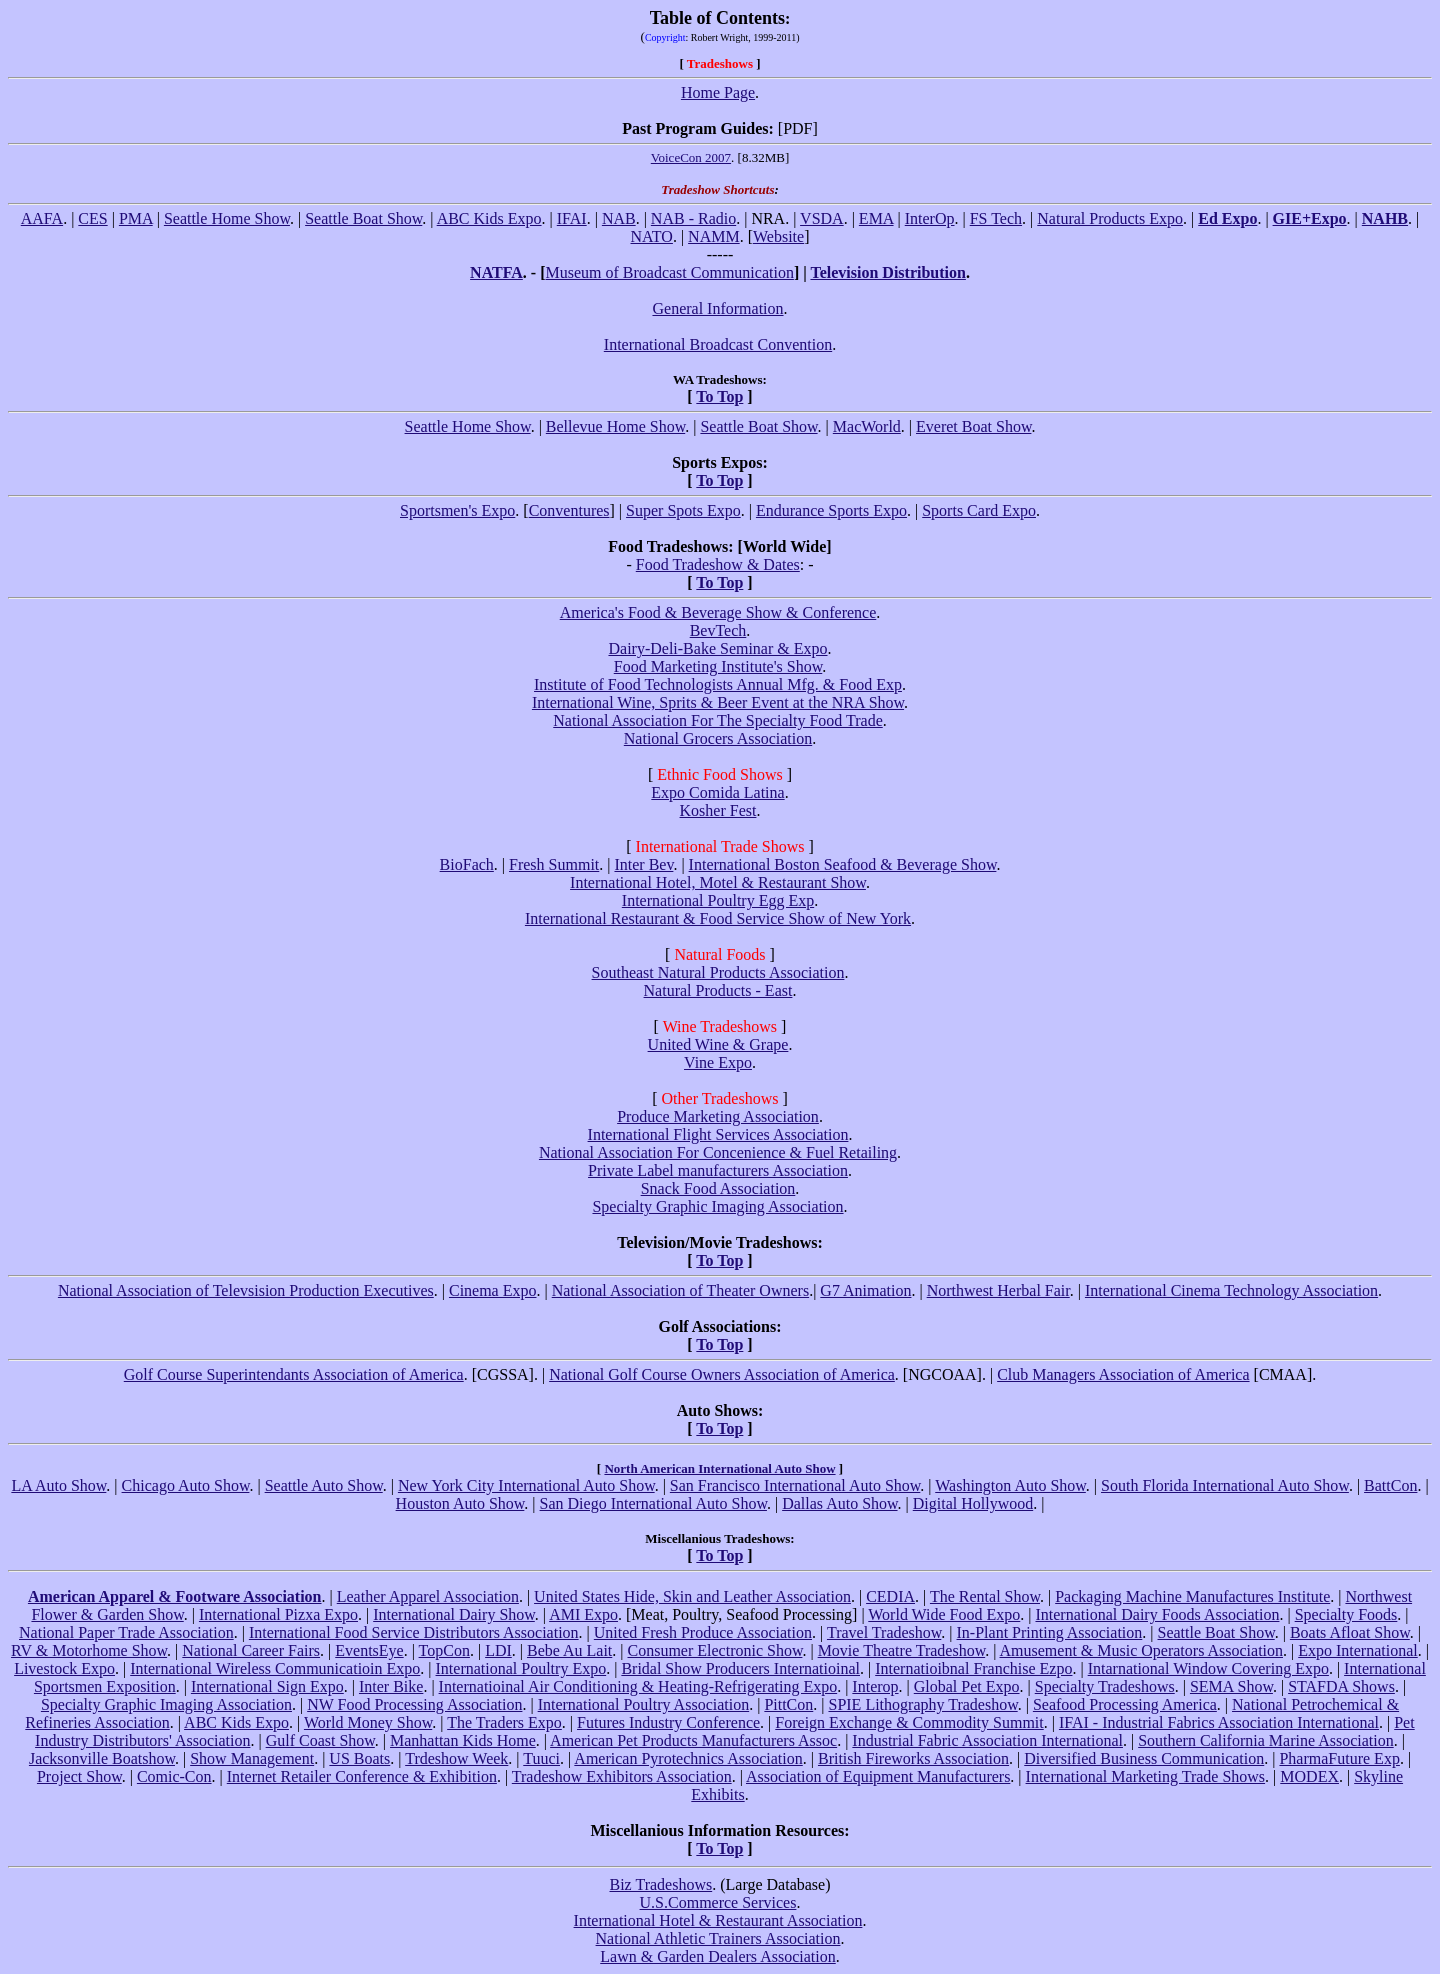  Describe the element at coordinates (359, 1758) in the screenshot. I see `US Boats` at that location.